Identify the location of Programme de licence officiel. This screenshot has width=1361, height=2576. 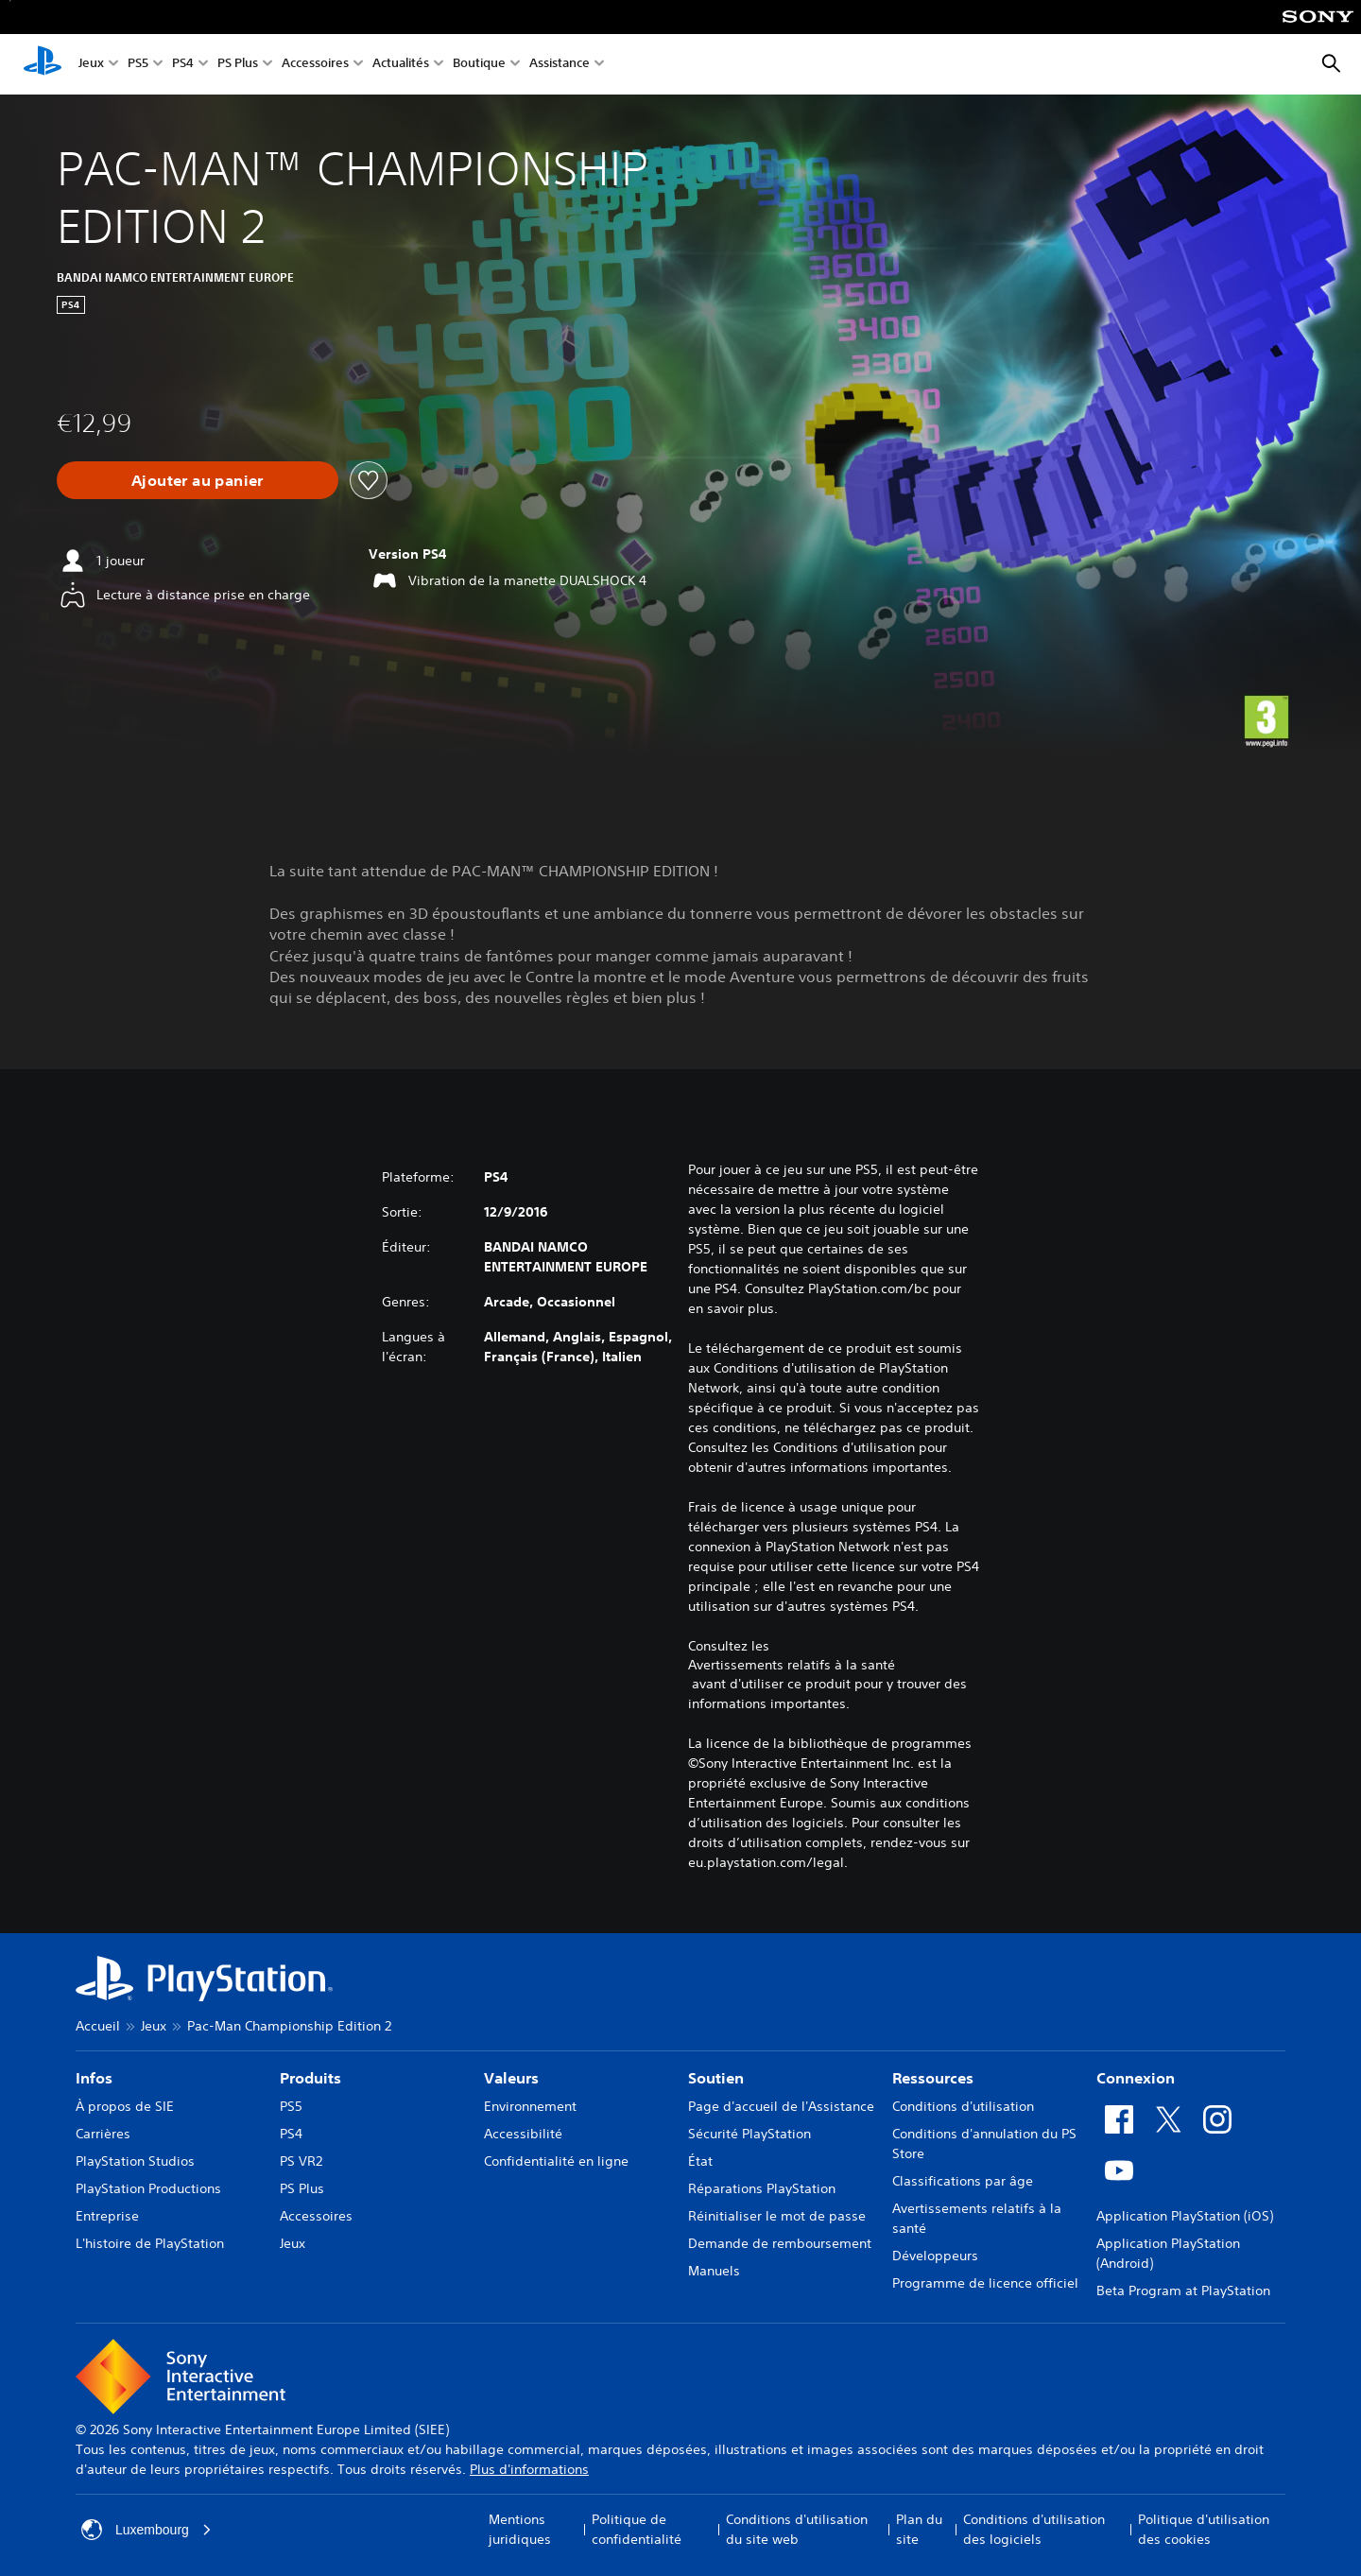
(985, 2282).